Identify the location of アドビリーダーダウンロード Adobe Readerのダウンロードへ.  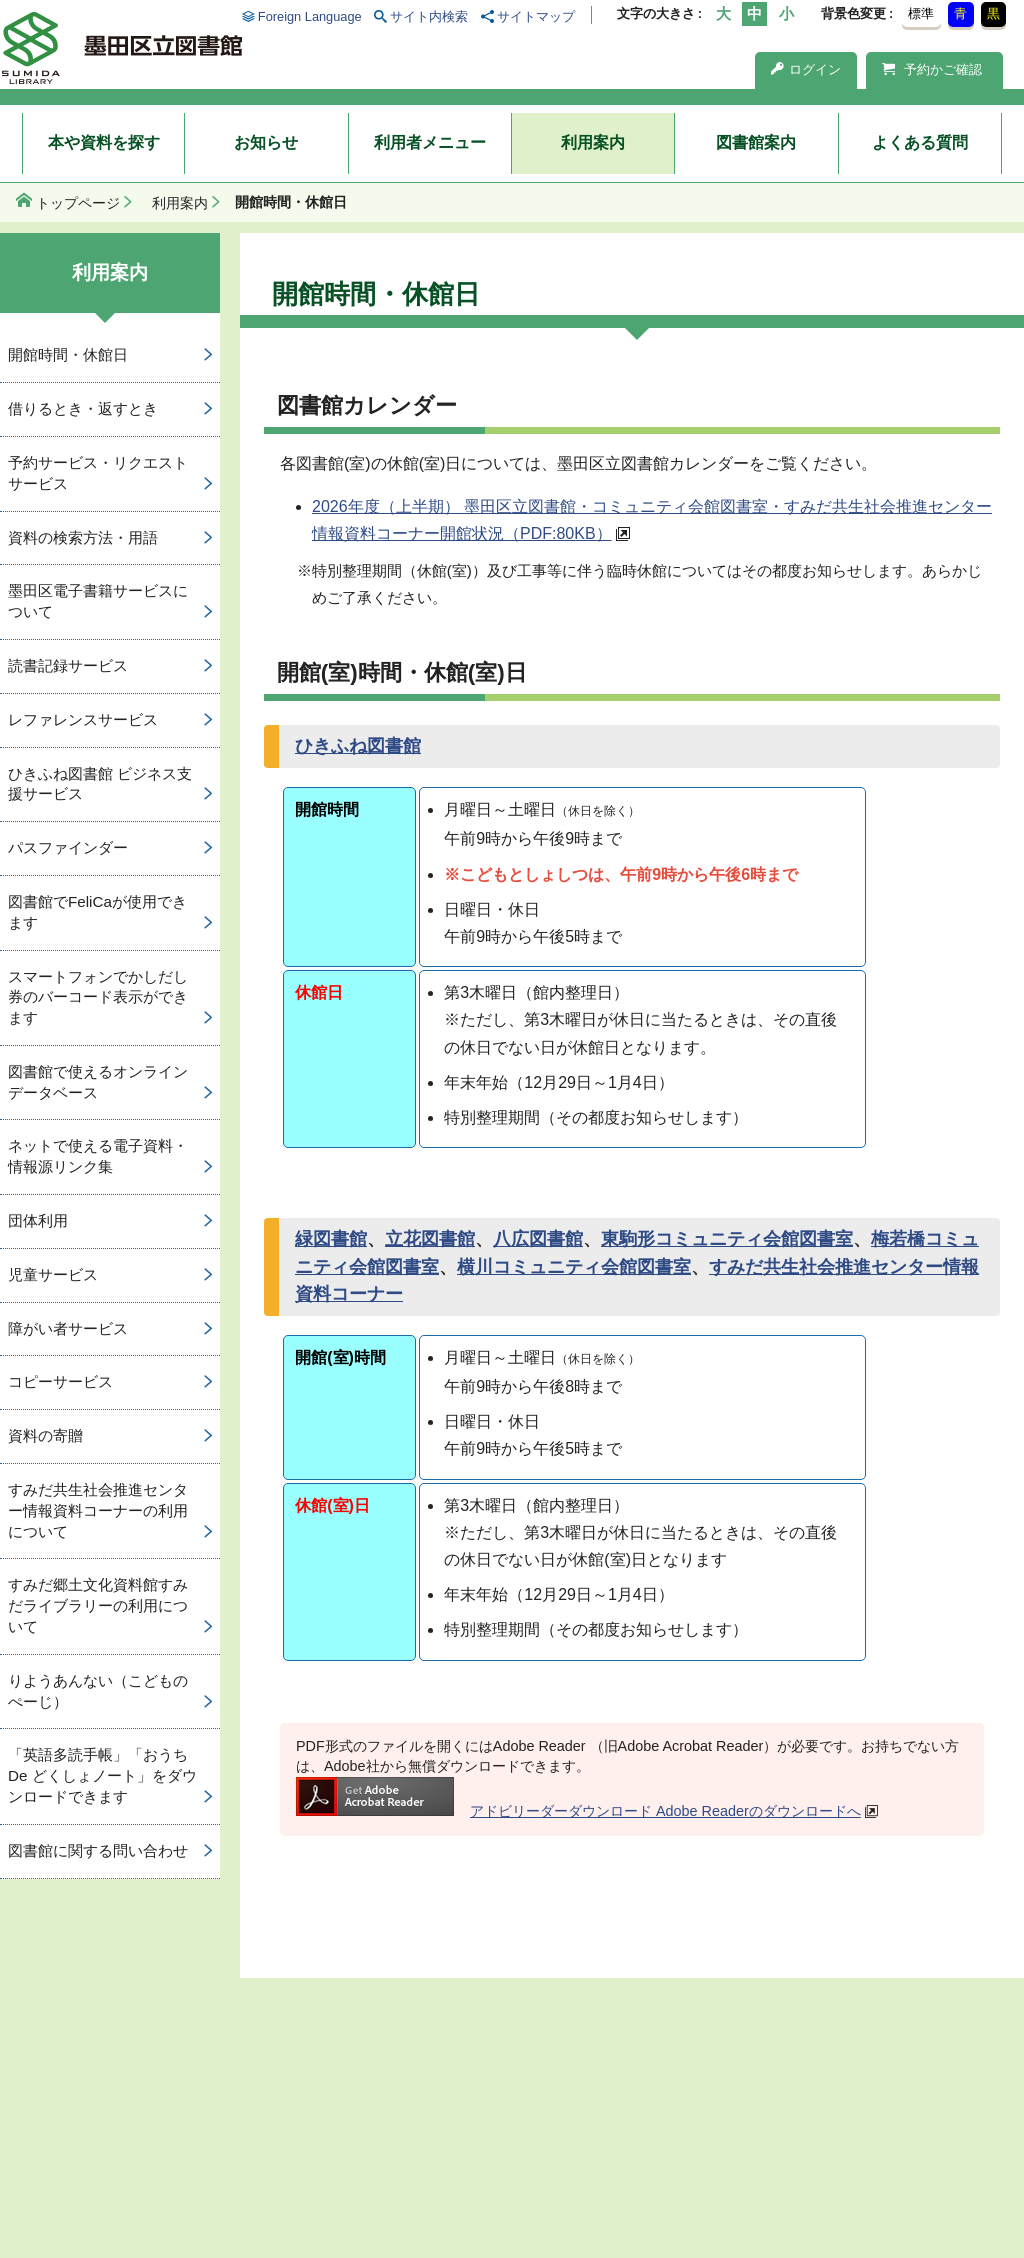
(578, 1811).